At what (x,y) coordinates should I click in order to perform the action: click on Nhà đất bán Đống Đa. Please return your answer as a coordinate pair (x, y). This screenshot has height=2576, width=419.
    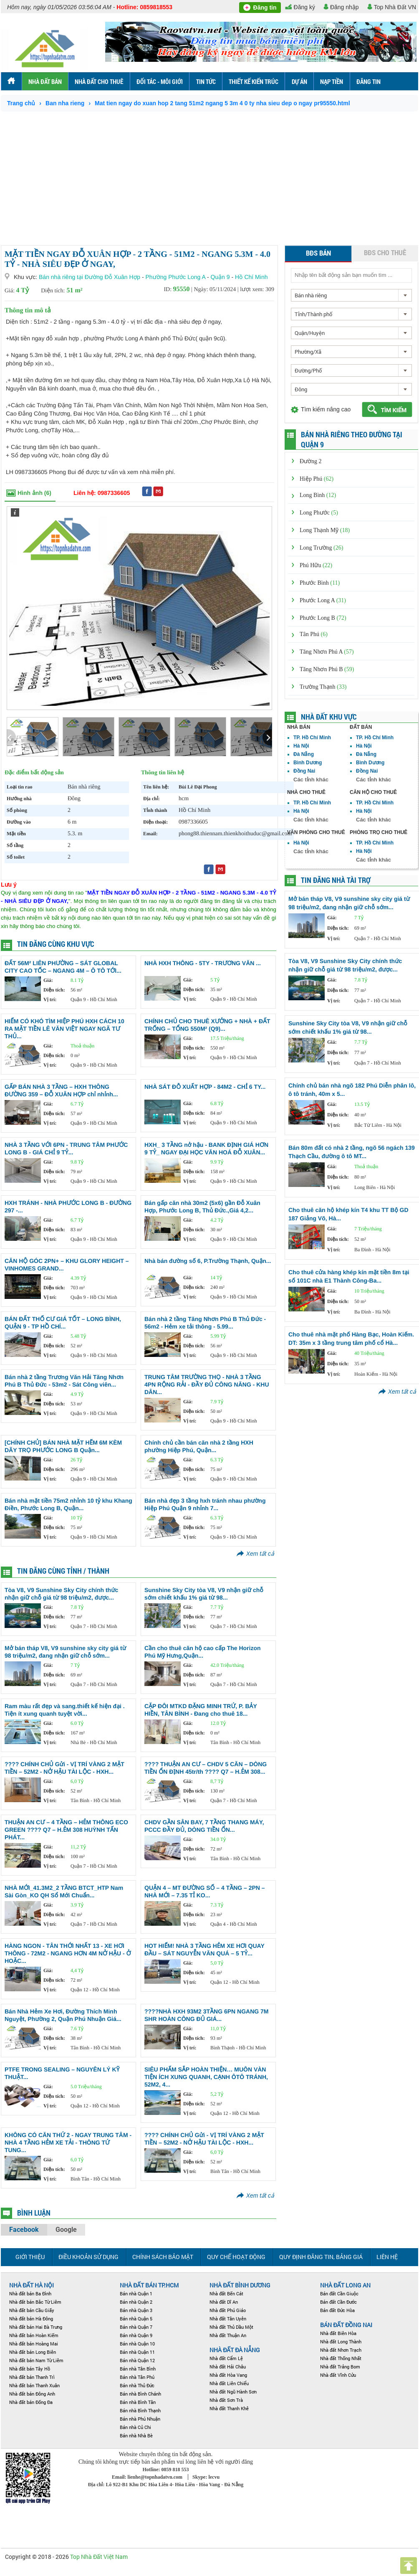
    Looking at the image, I should click on (31, 2402).